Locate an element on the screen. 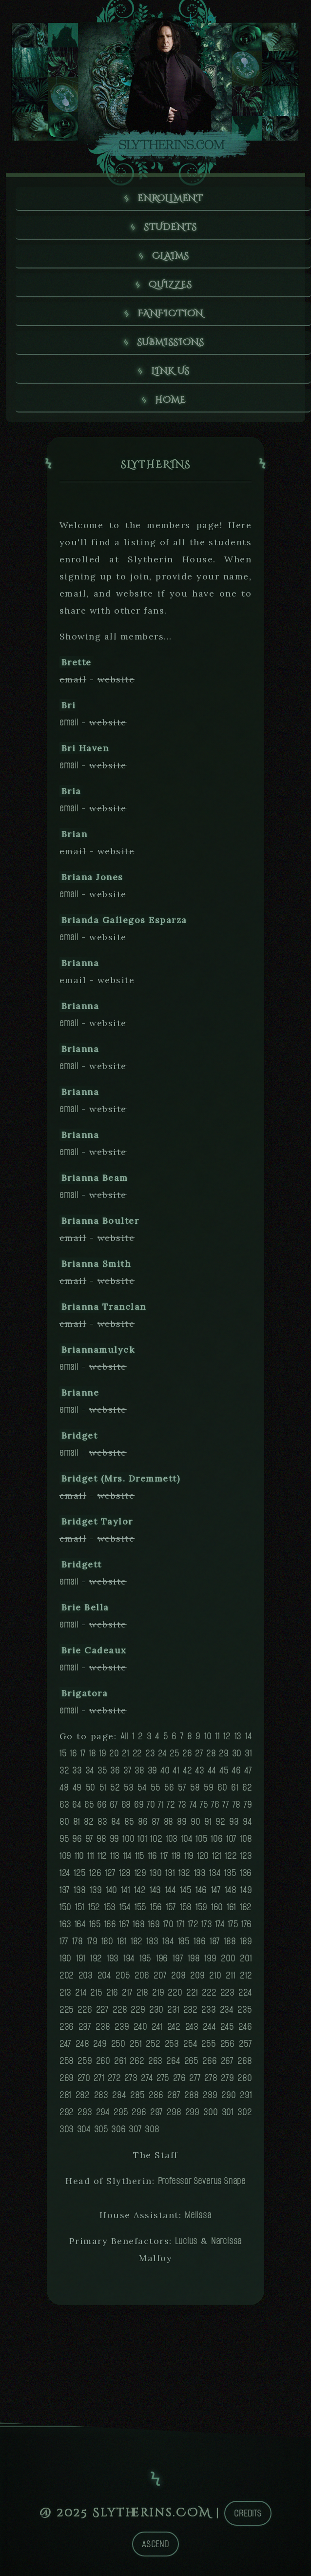 This screenshot has height=2576, width=311. 242 is located at coordinates (173, 2026).